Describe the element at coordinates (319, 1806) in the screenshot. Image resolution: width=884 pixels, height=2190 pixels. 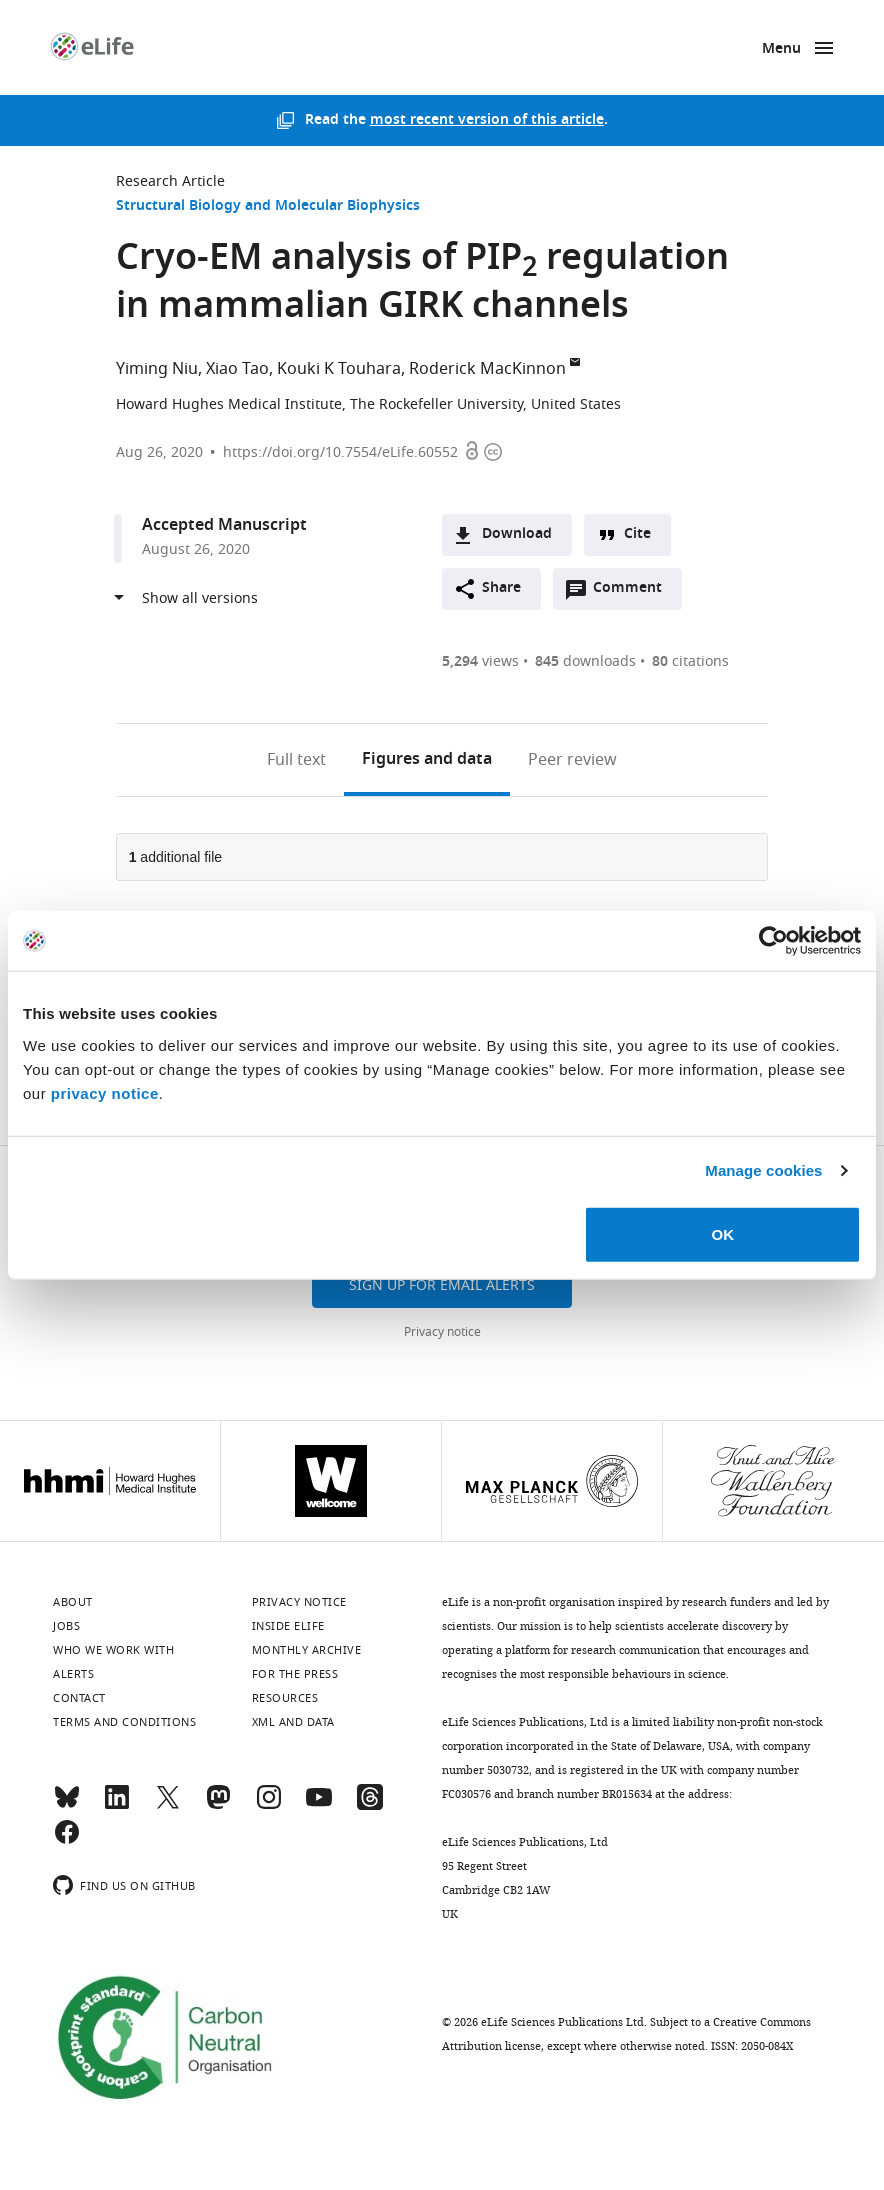
I see `[YouTube]` at that location.